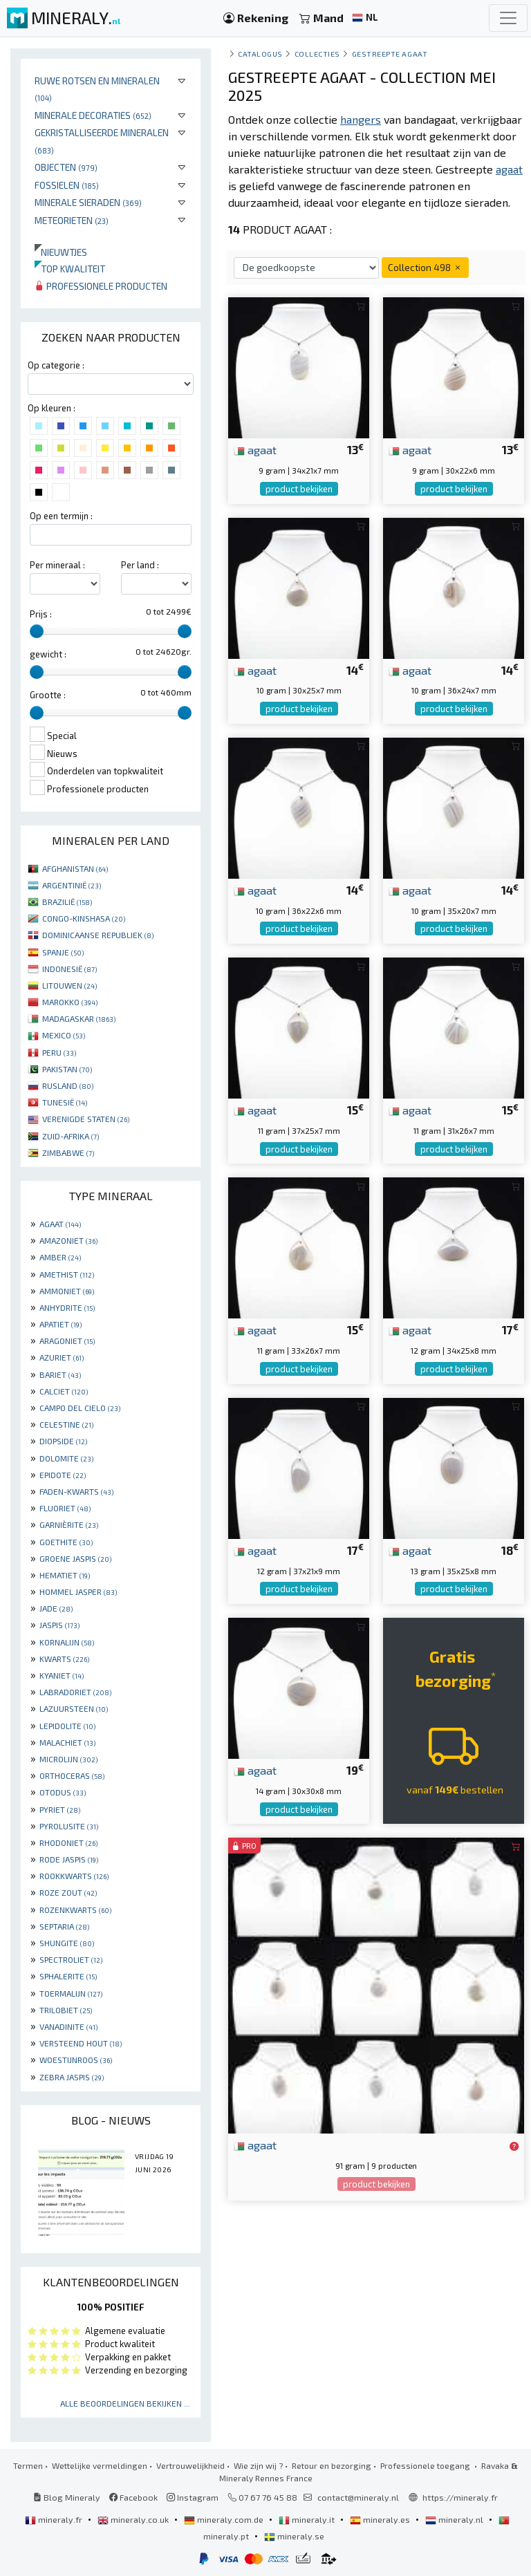  I want to click on Wettelijke vermeldingen, so click(99, 2465).